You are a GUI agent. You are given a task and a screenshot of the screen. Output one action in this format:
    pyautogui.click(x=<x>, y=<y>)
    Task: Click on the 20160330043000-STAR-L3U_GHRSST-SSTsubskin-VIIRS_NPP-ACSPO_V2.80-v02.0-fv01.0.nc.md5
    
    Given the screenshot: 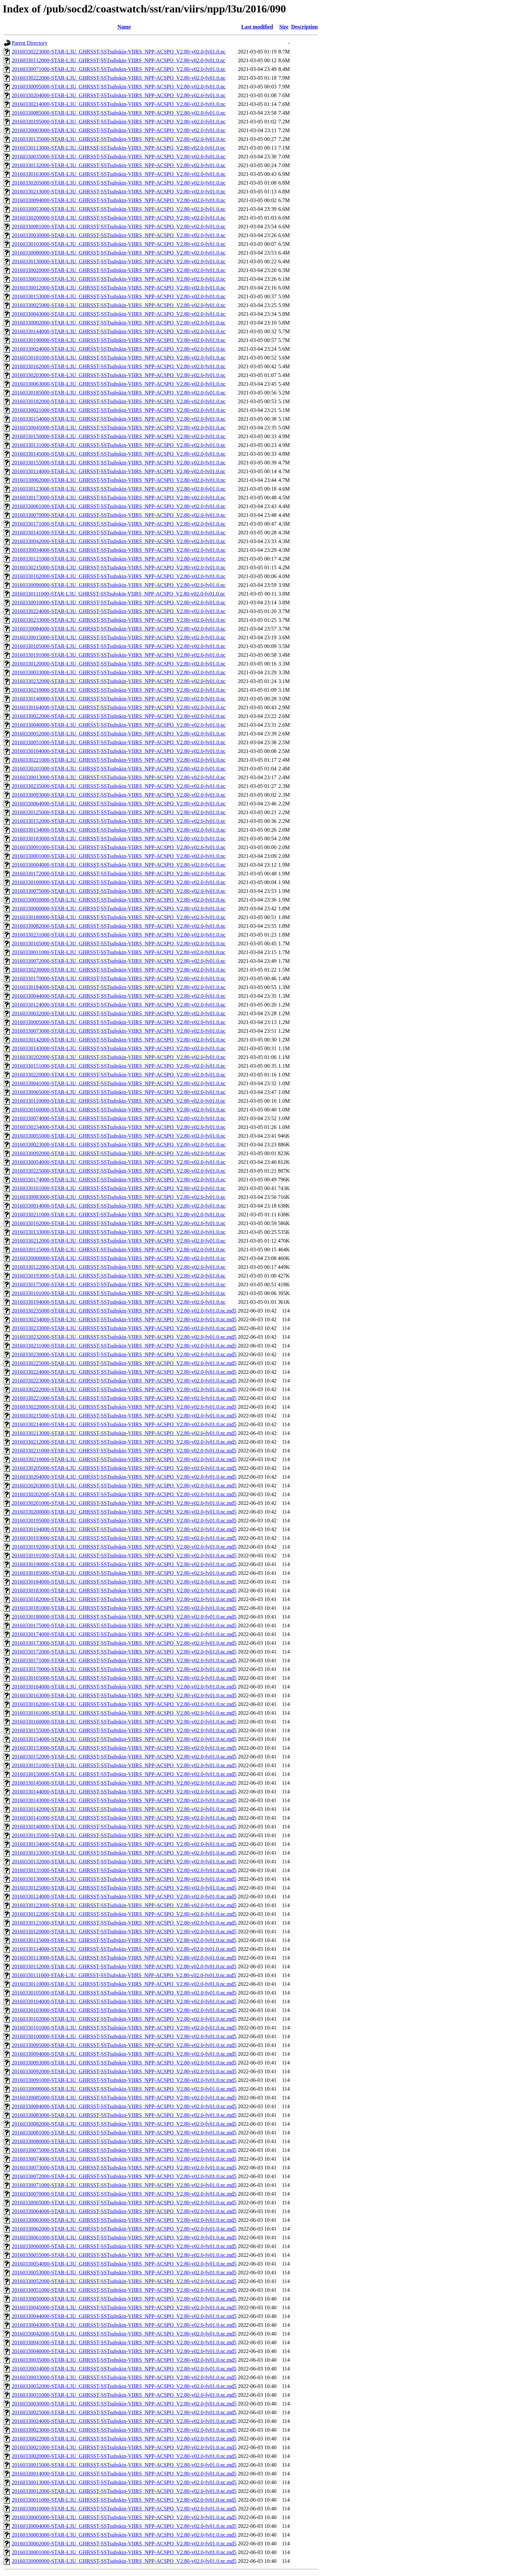 What is the action you would take?
    pyautogui.click(x=124, y=2325)
    